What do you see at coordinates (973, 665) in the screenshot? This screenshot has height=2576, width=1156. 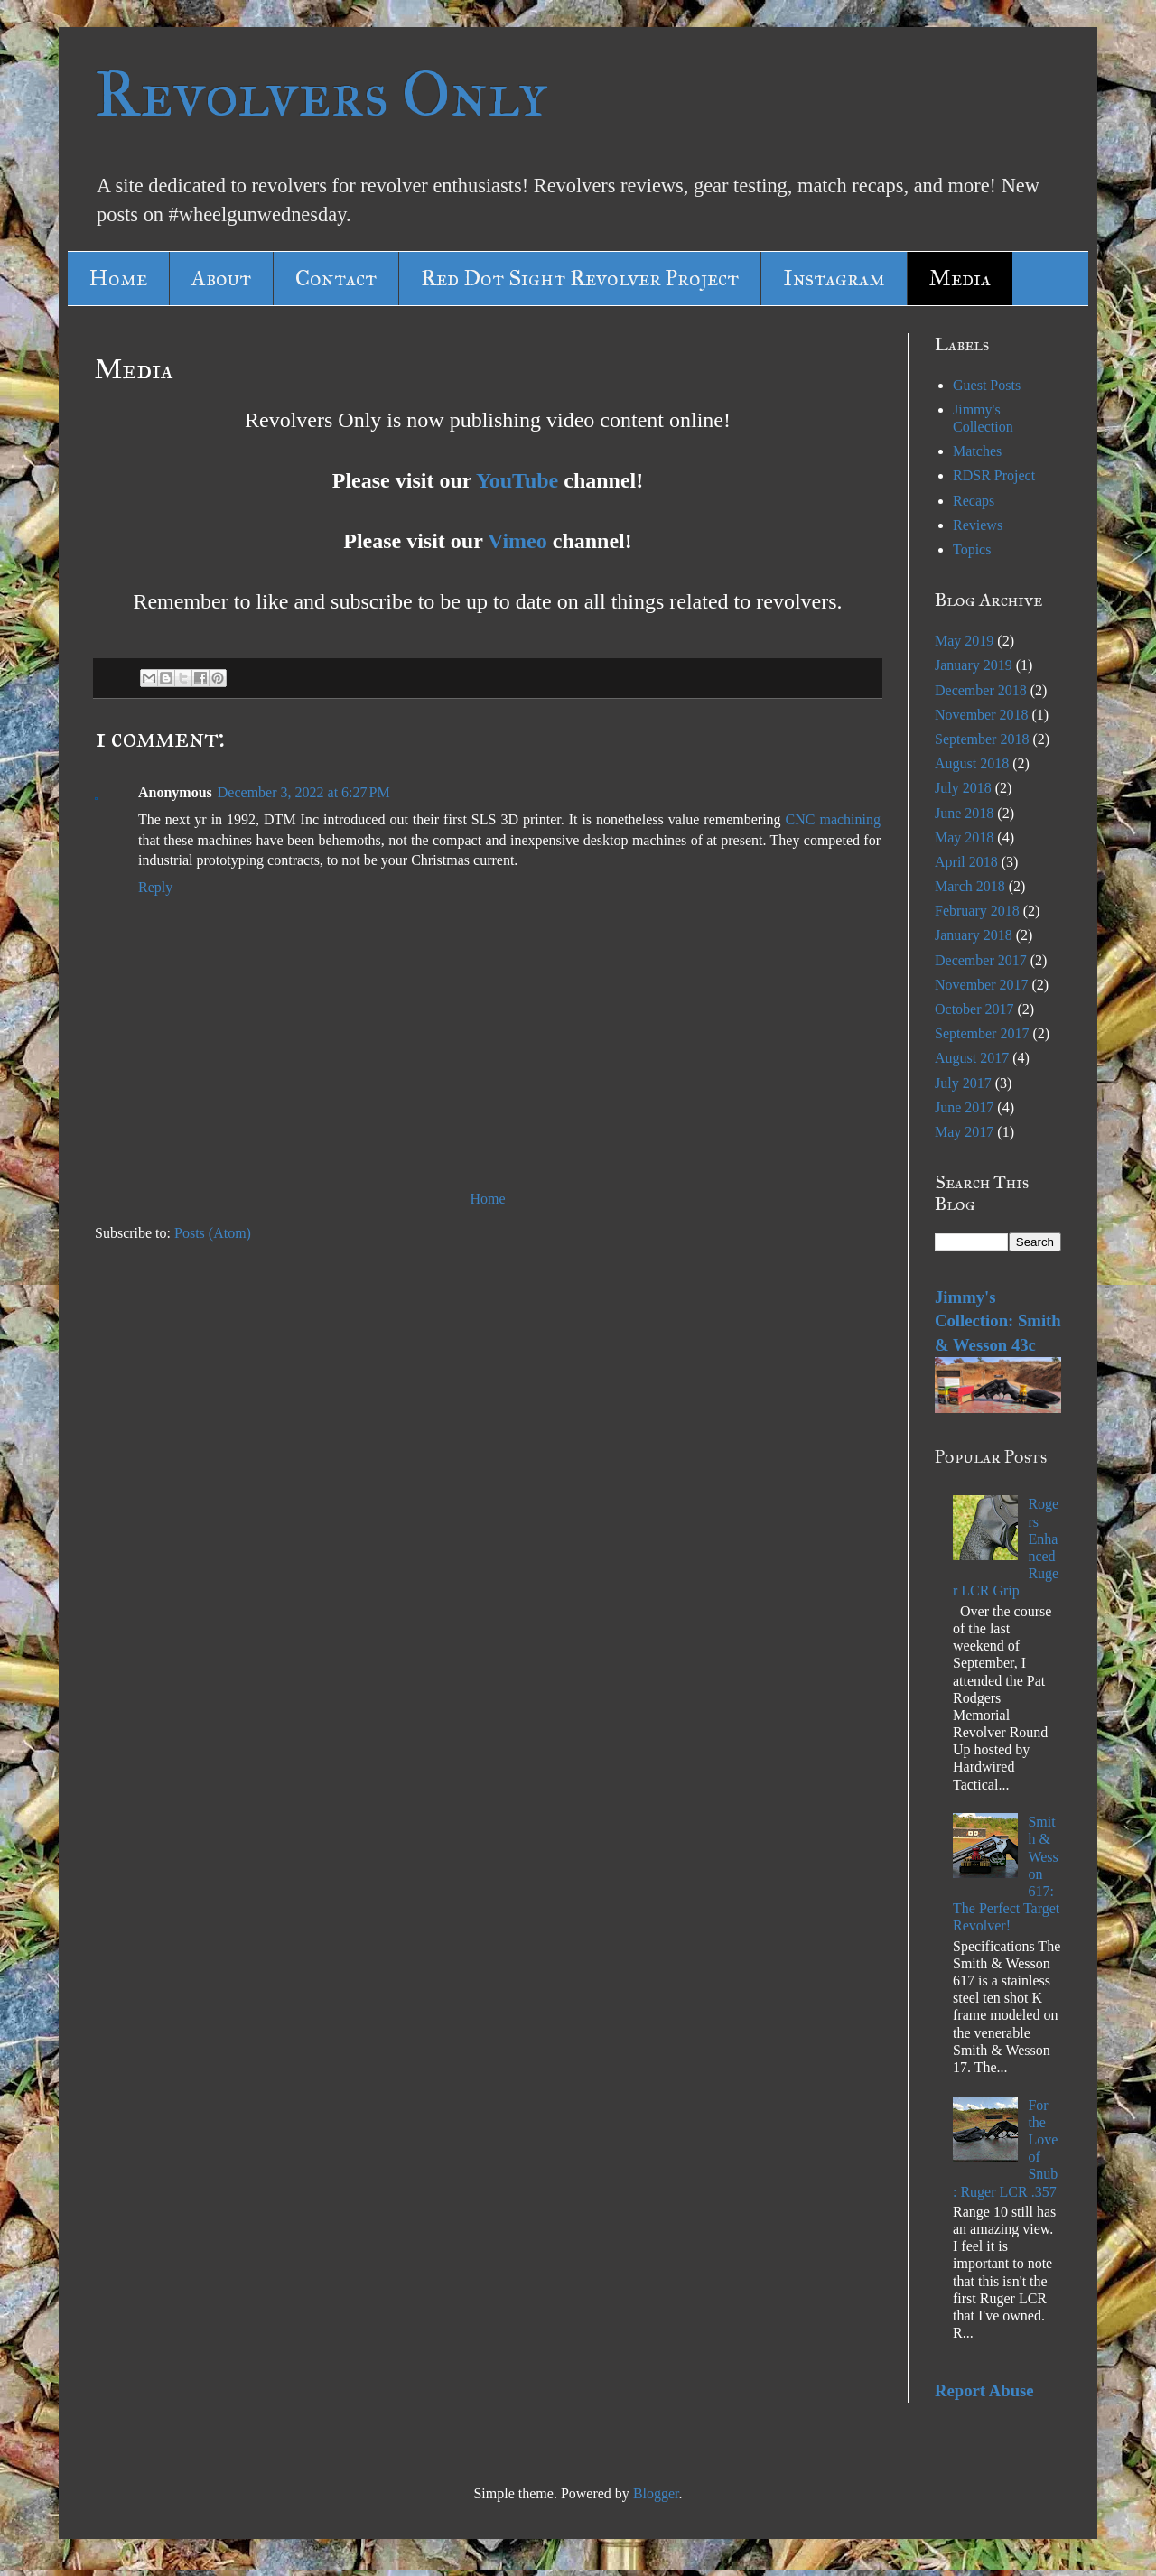 I see `January 2019` at bounding box center [973, 665].